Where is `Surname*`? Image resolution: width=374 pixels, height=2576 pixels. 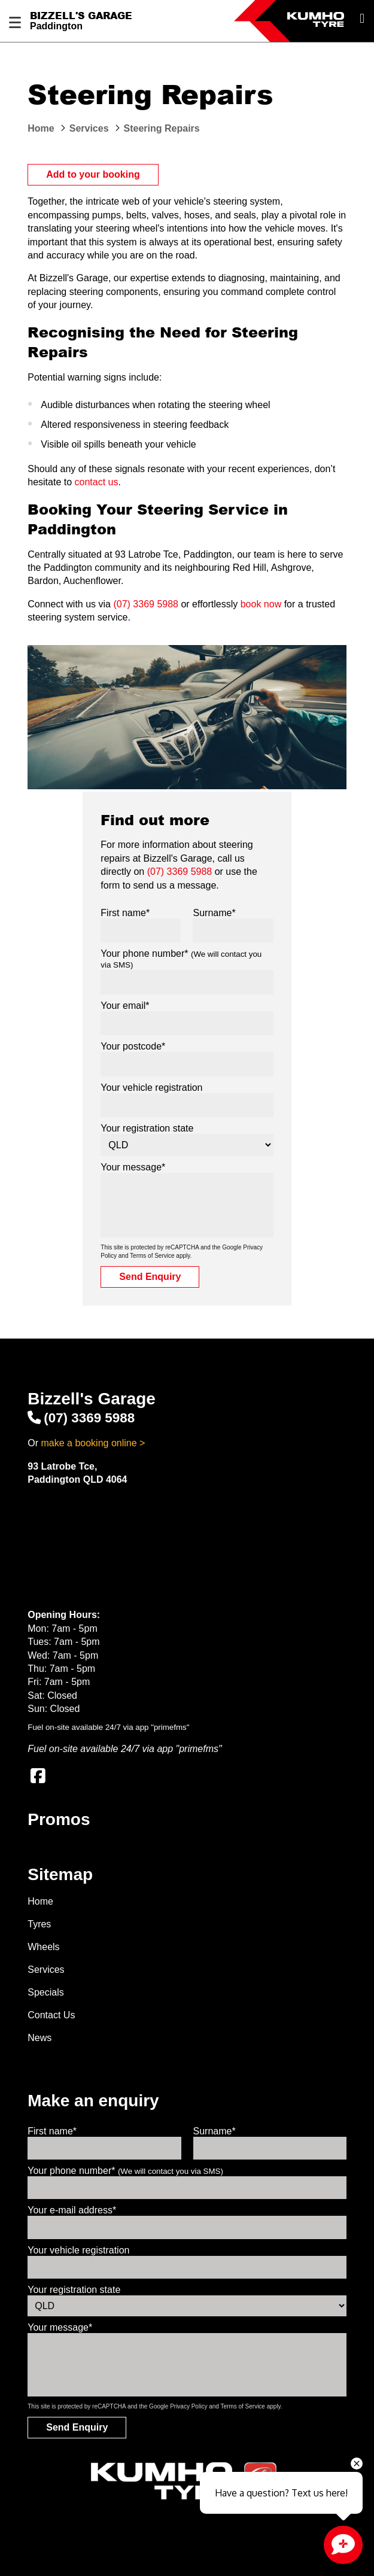
Surname* is located at coordinates (214, 913).